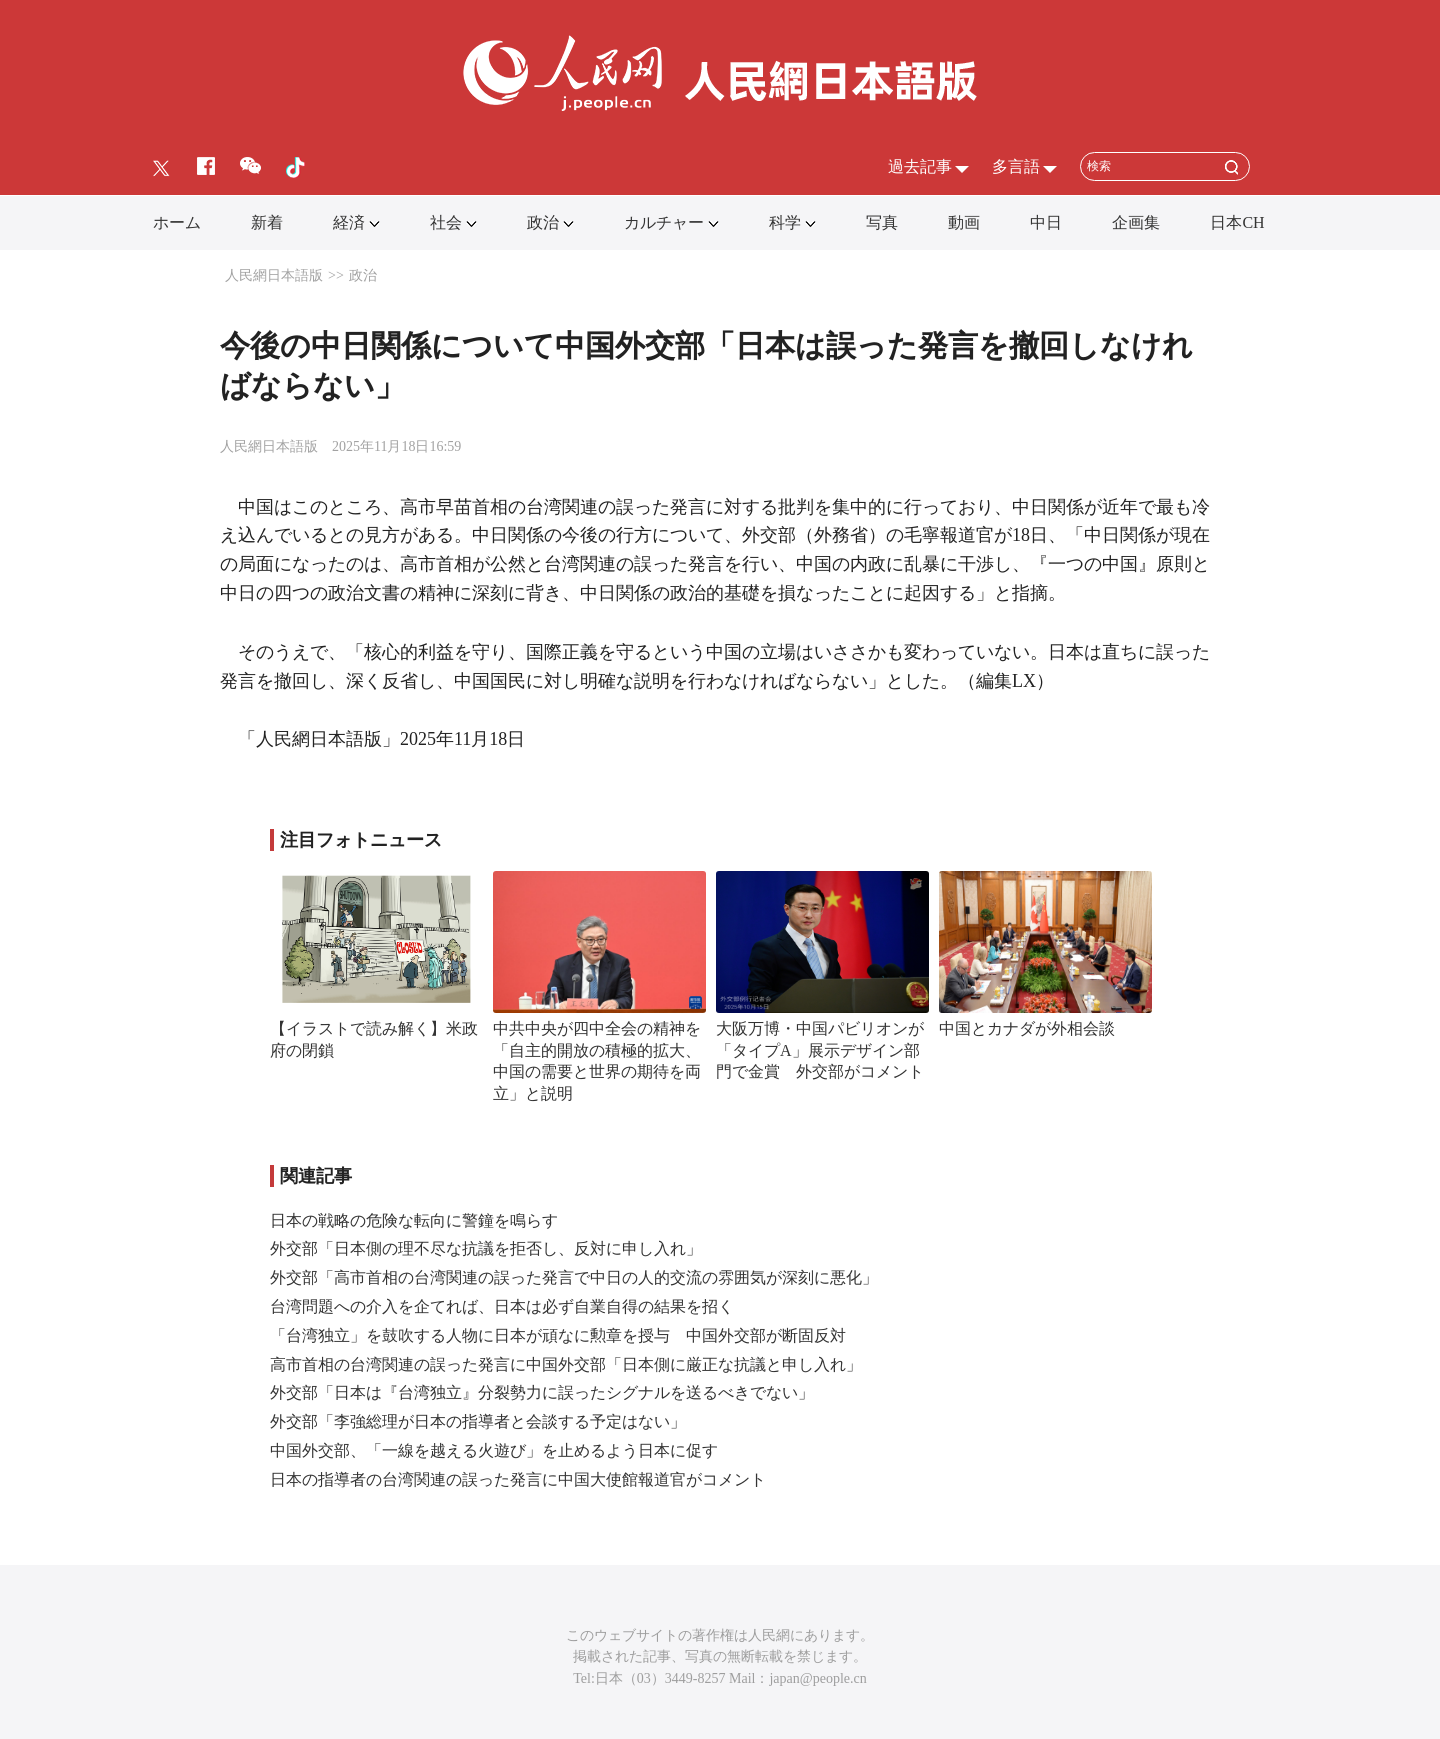 The width and height of the screenshot is (1440, 1739). Describe the element at coordinates (518, 1479) in the screenshot. I see `日本の指導者の台湾関連の誤った発言に中国大使館報道官がコメント` at that location.